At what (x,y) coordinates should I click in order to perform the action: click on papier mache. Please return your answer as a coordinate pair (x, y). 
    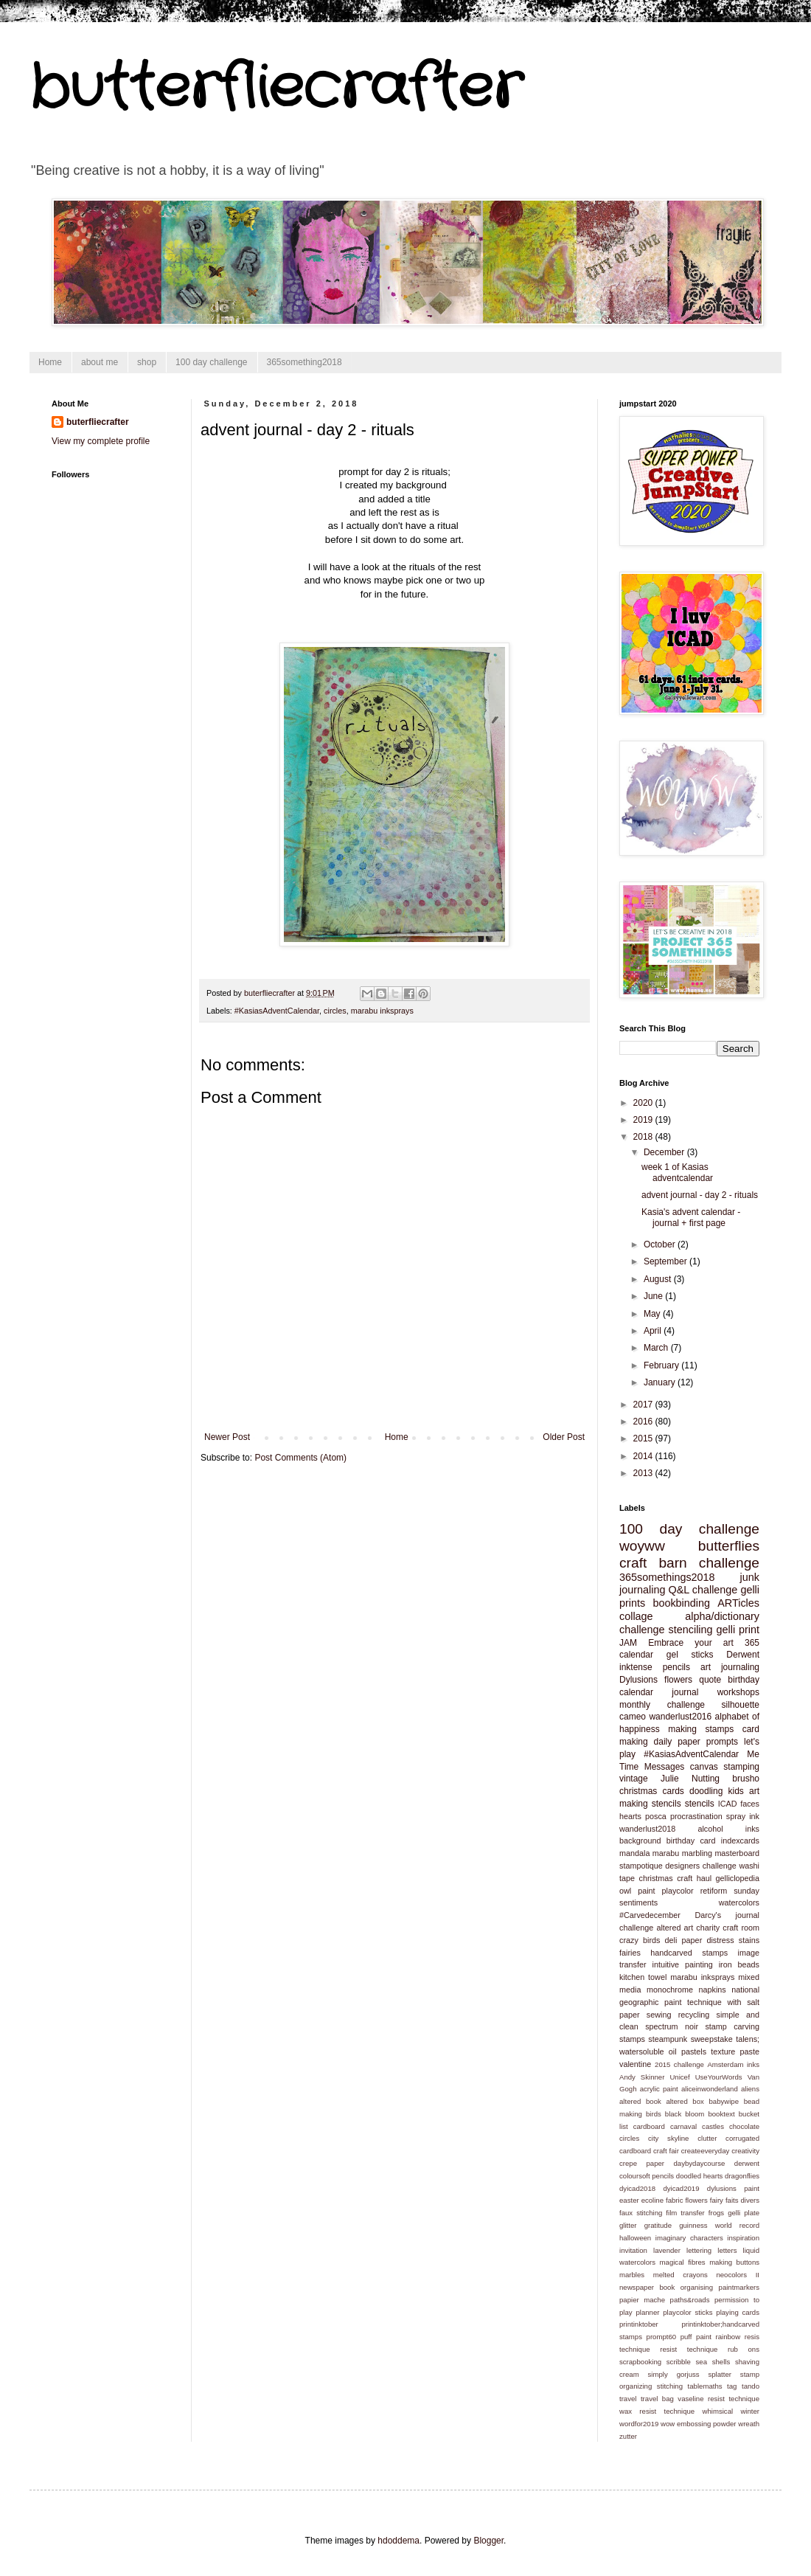
    Looking at the image, I should click on (642, 2300).